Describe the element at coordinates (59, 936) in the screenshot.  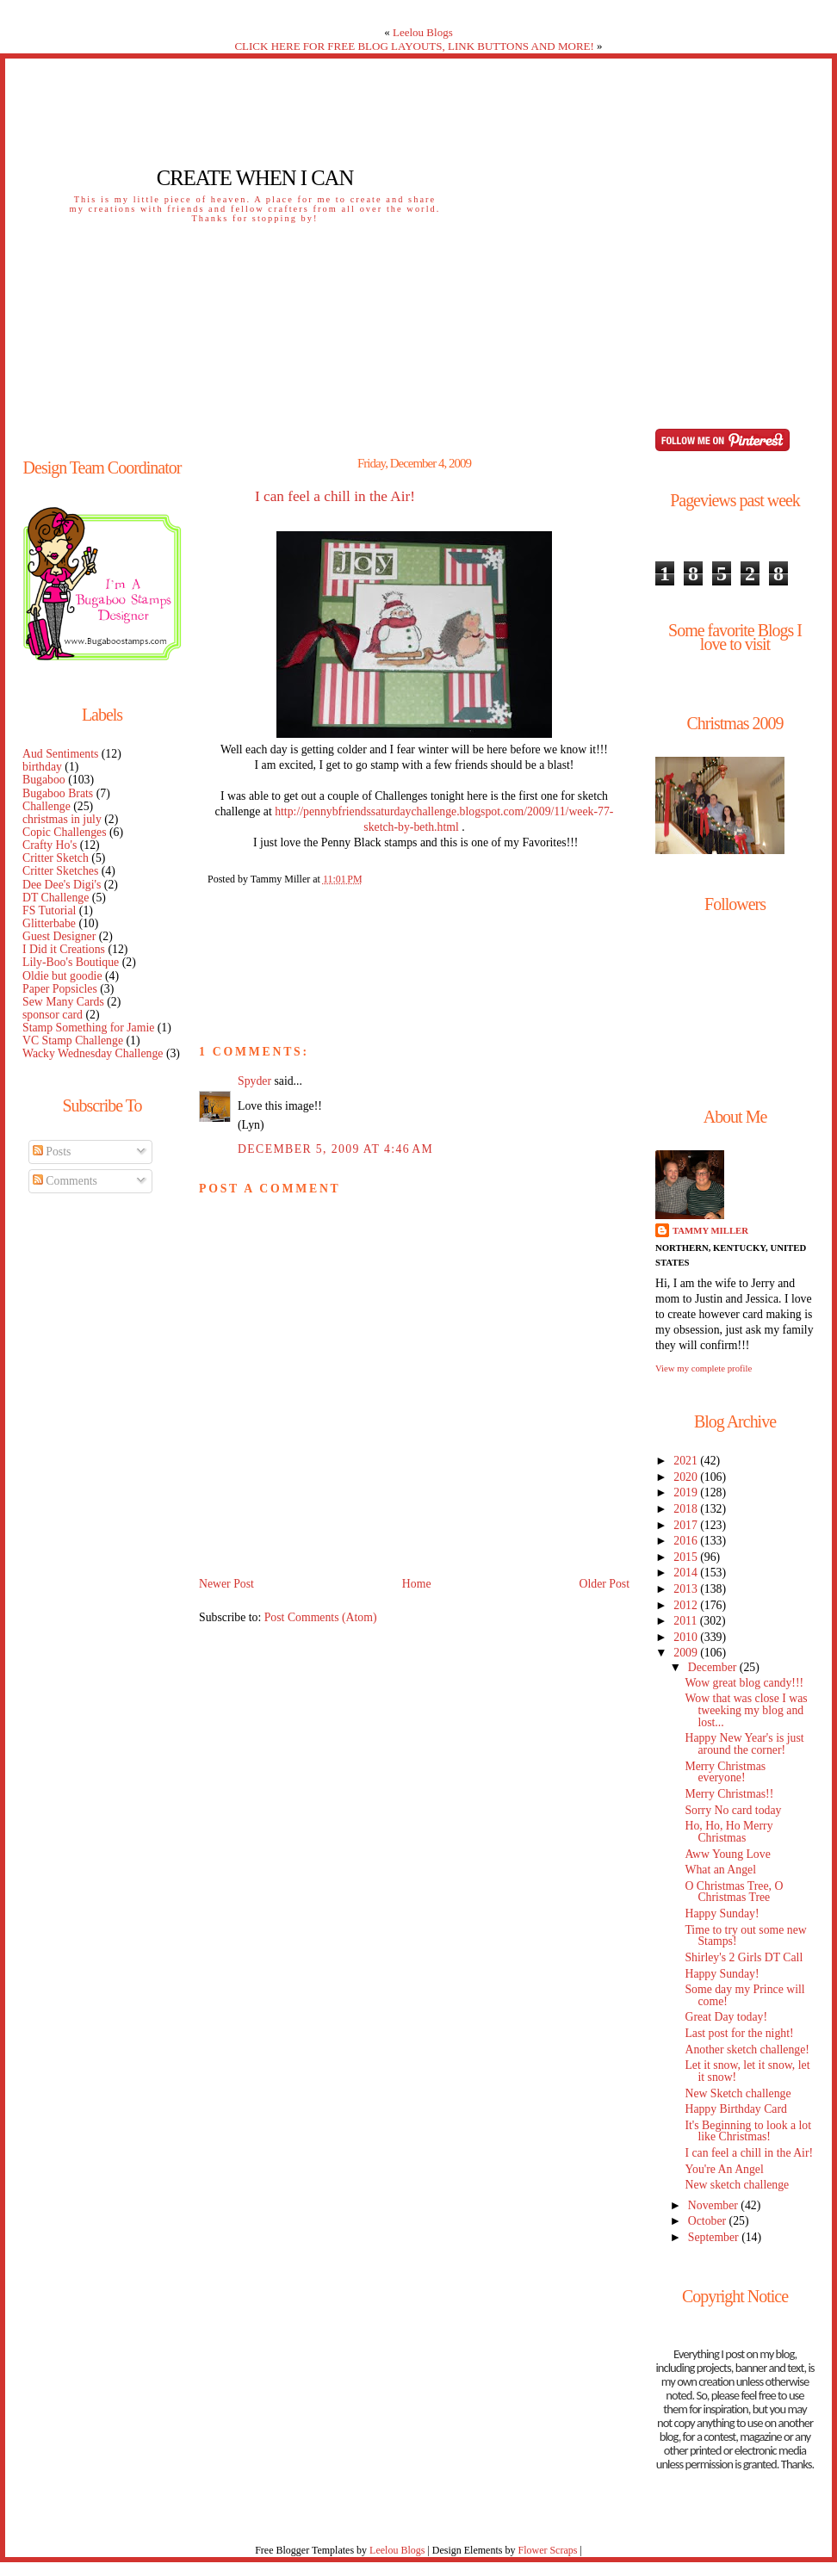
I see `Guest Designer` at that location.